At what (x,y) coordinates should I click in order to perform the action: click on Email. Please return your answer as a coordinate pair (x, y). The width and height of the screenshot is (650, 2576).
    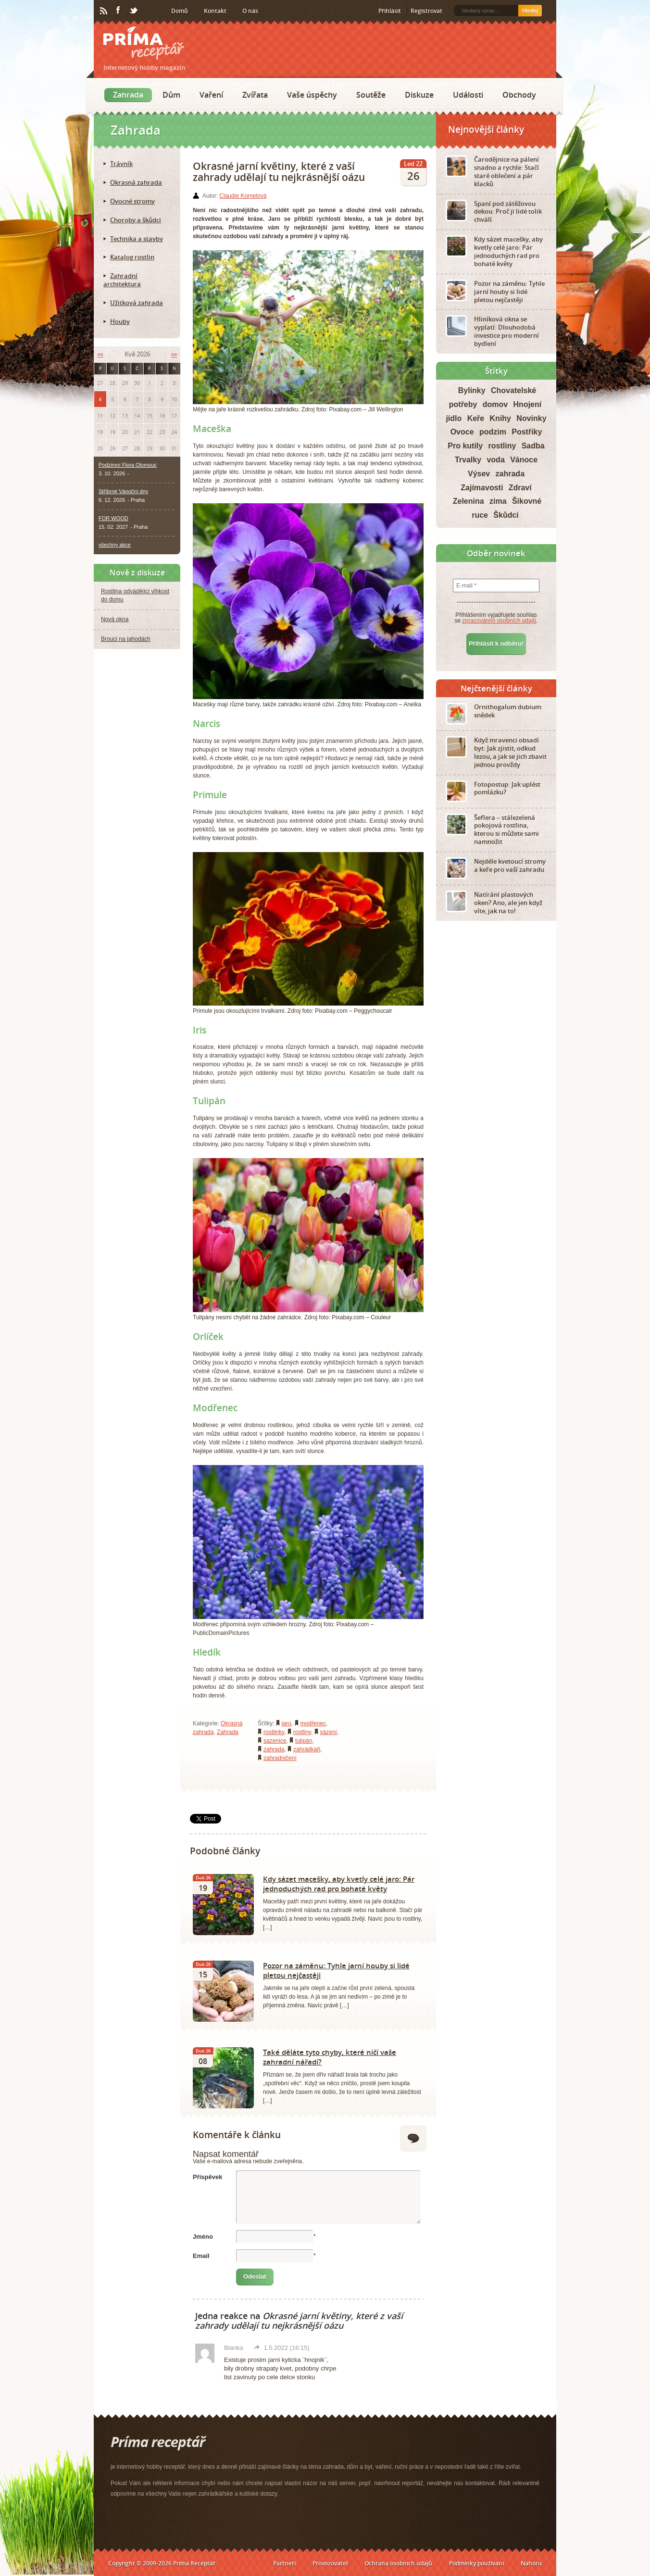
    Looking at the image, I should click on (201, 2255).